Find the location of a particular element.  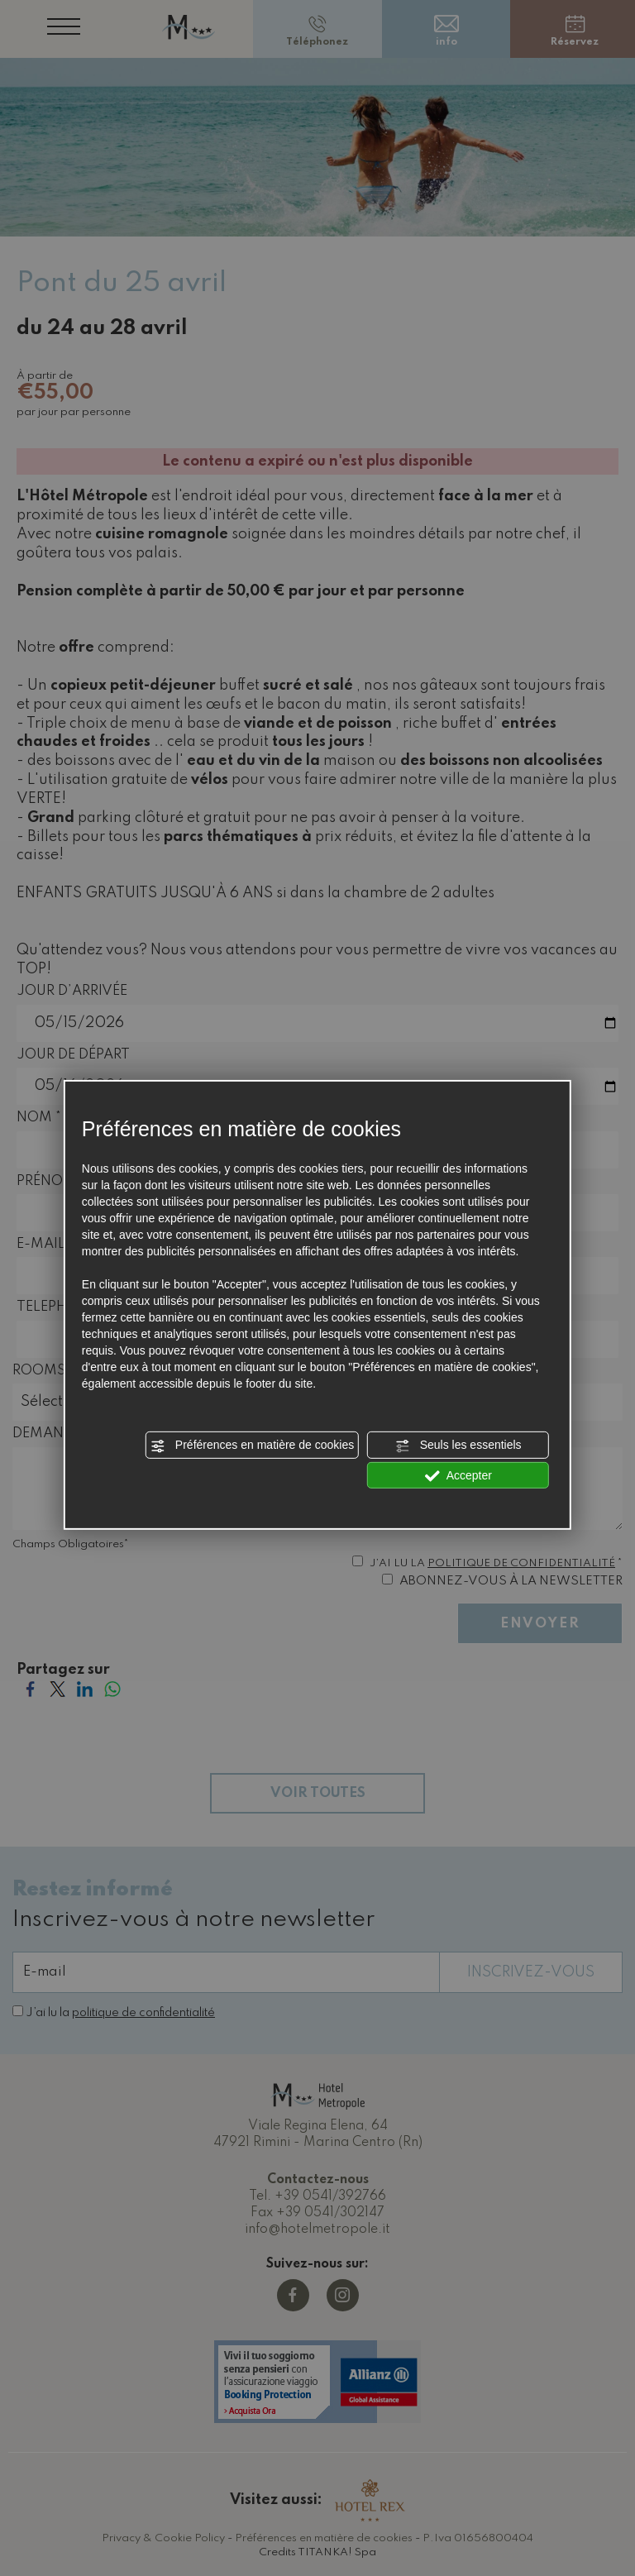

Accepter is located at coordinates (458, 1475).